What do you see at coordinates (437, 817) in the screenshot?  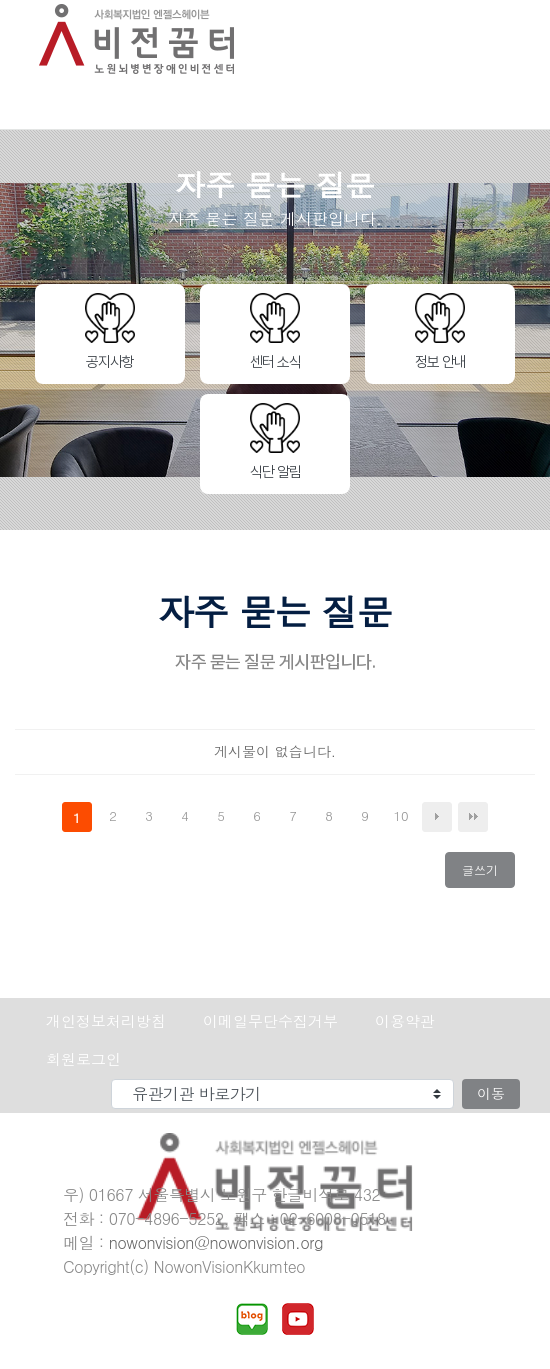 I see `다음` at bounding box center [437, 817].